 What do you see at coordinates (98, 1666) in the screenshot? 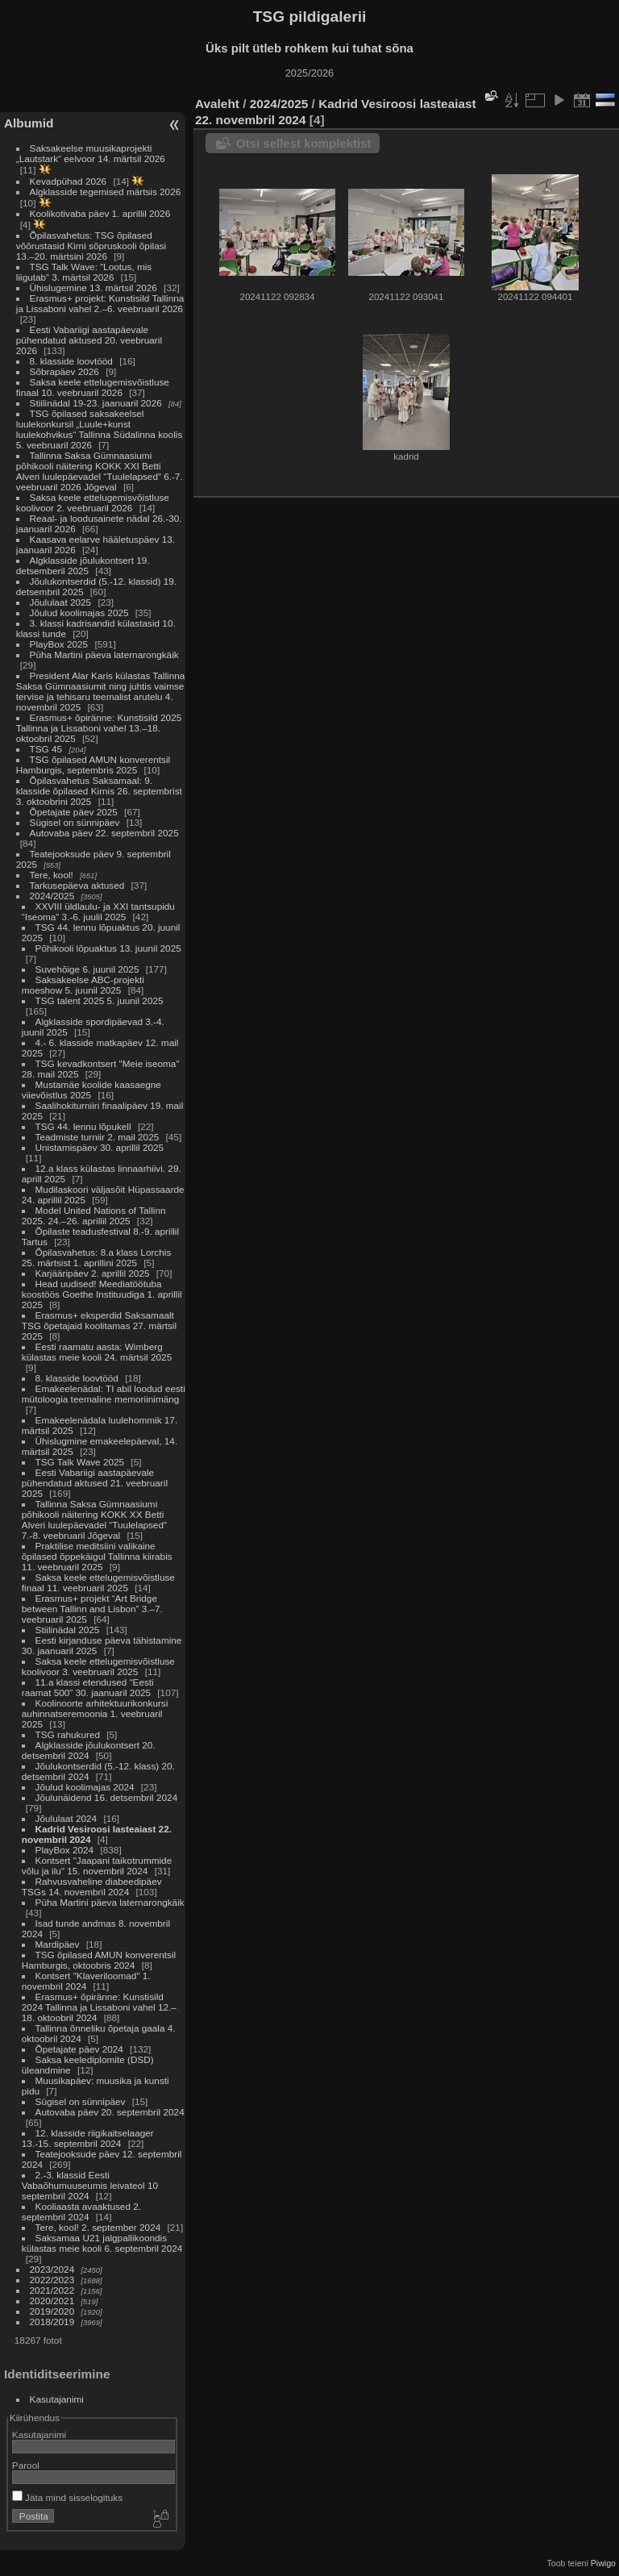
I see `Saksa keele ettelugemisvõistluse koolivoor 3. veebruaril 2025` at bounding box center [98, 1666].